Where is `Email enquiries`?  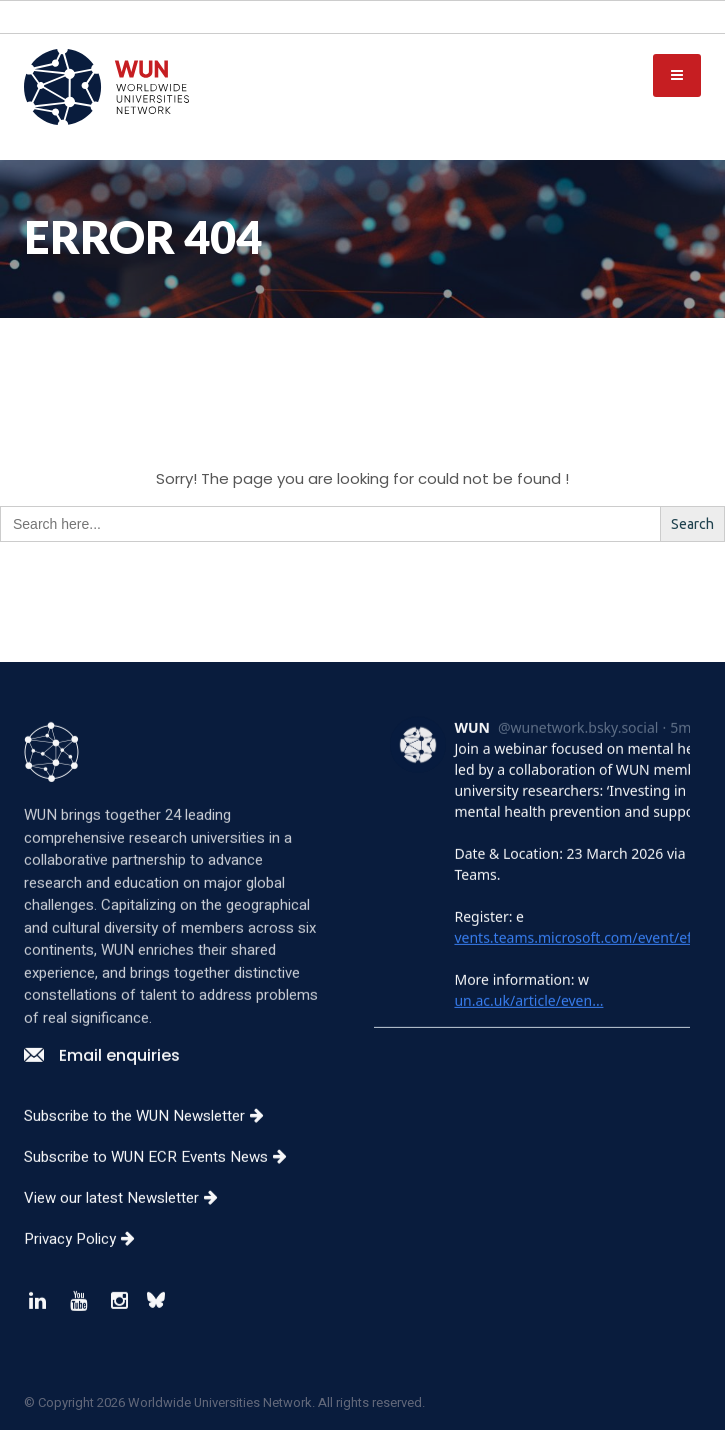 Email enquiries is located at coordinates (102, 1078).